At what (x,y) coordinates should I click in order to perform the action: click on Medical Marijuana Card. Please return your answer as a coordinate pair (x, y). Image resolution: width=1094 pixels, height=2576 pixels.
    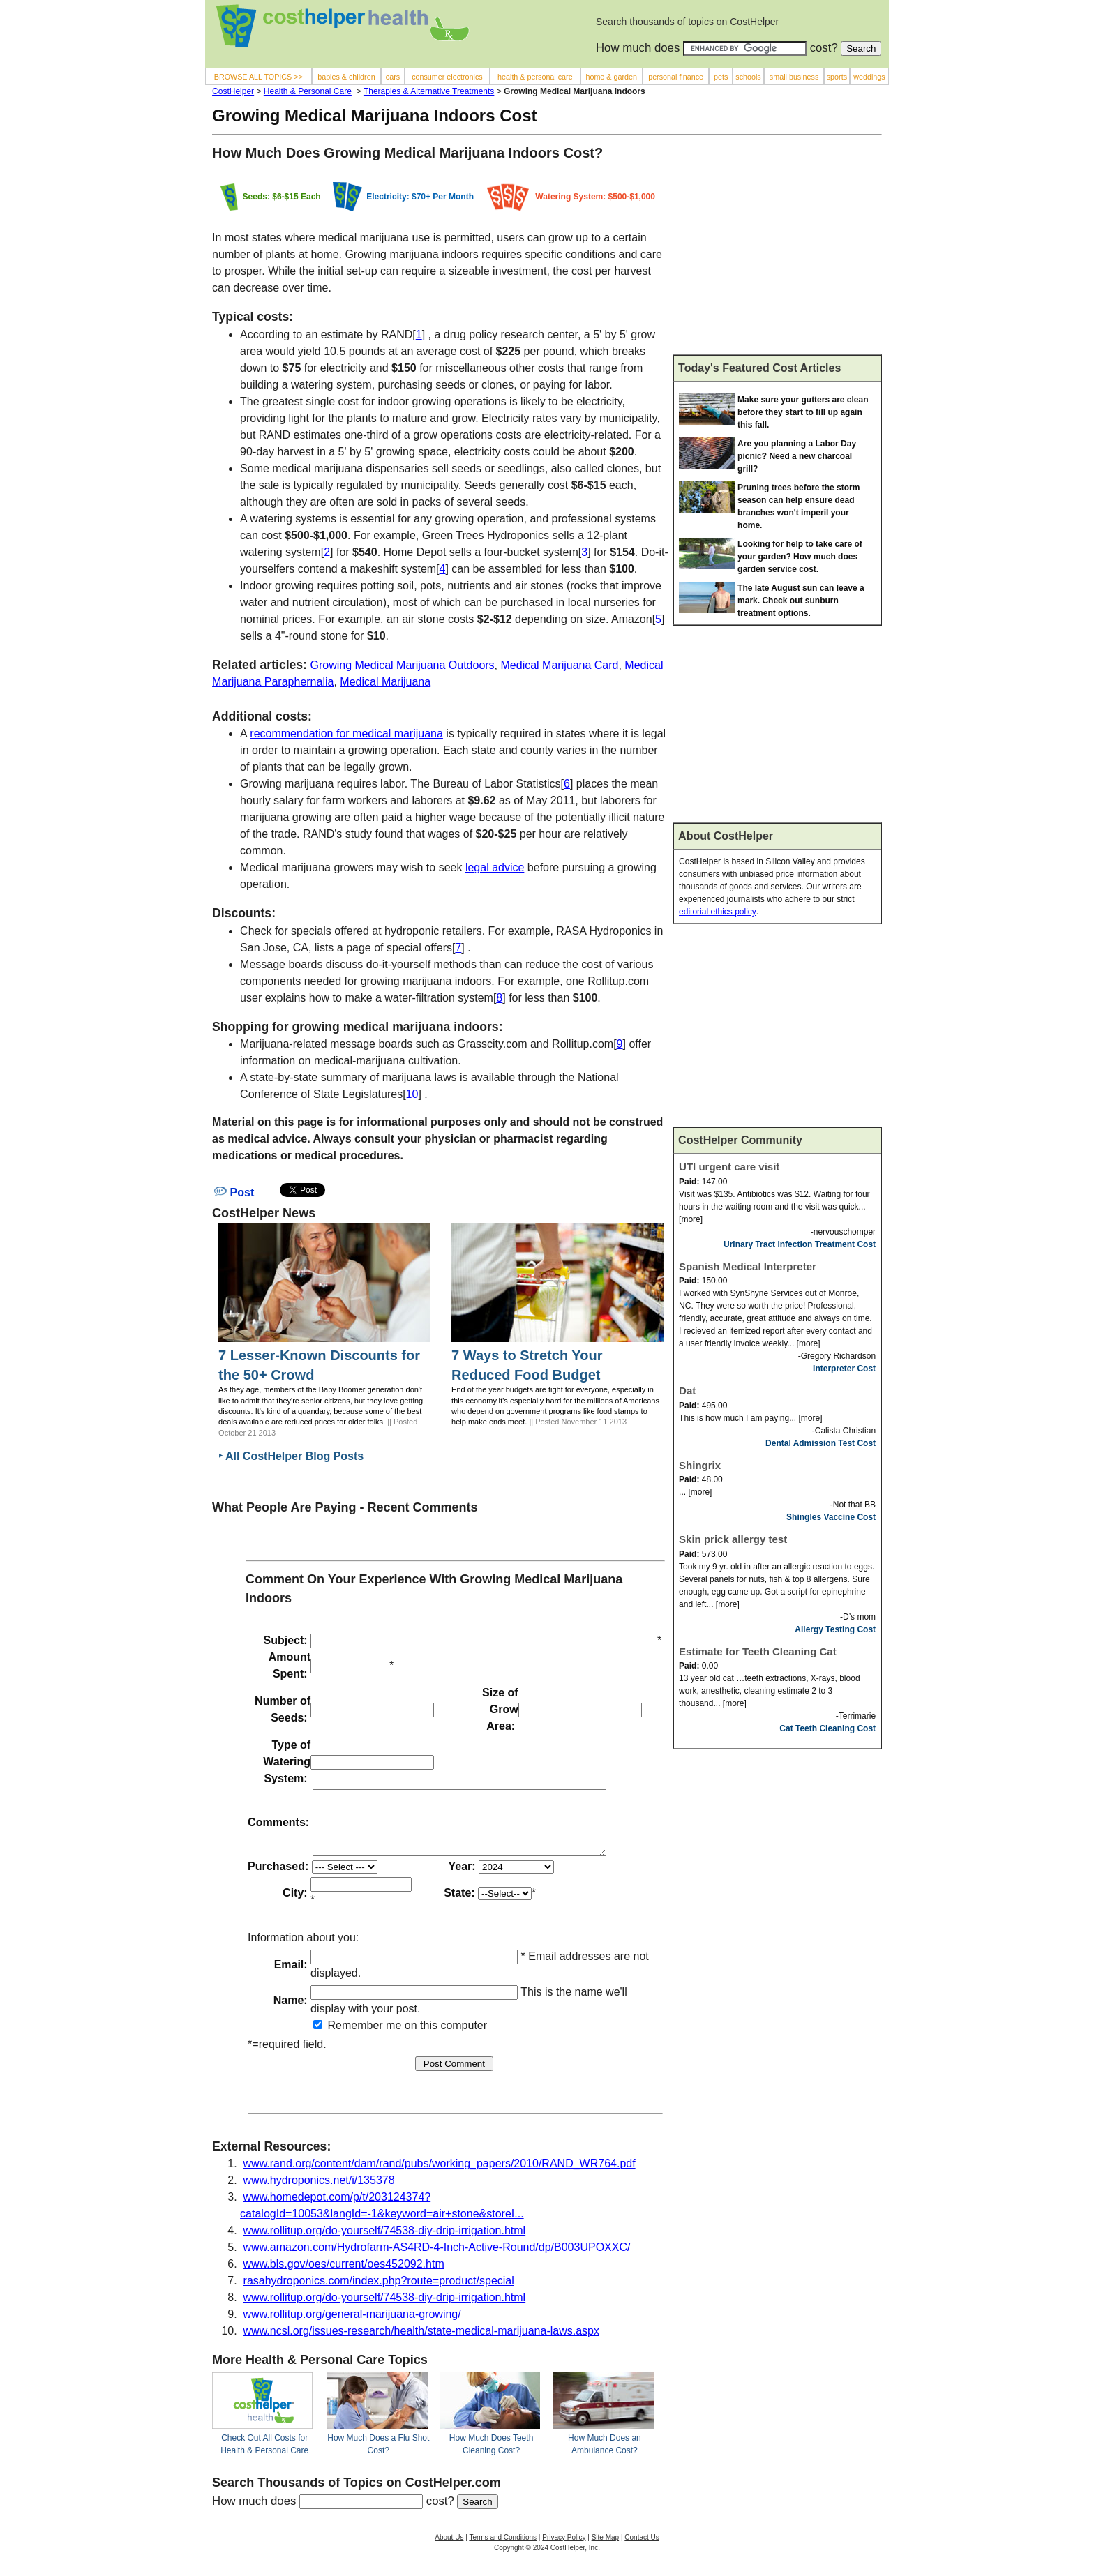
    Looking at the image, I should click on (560, 665).